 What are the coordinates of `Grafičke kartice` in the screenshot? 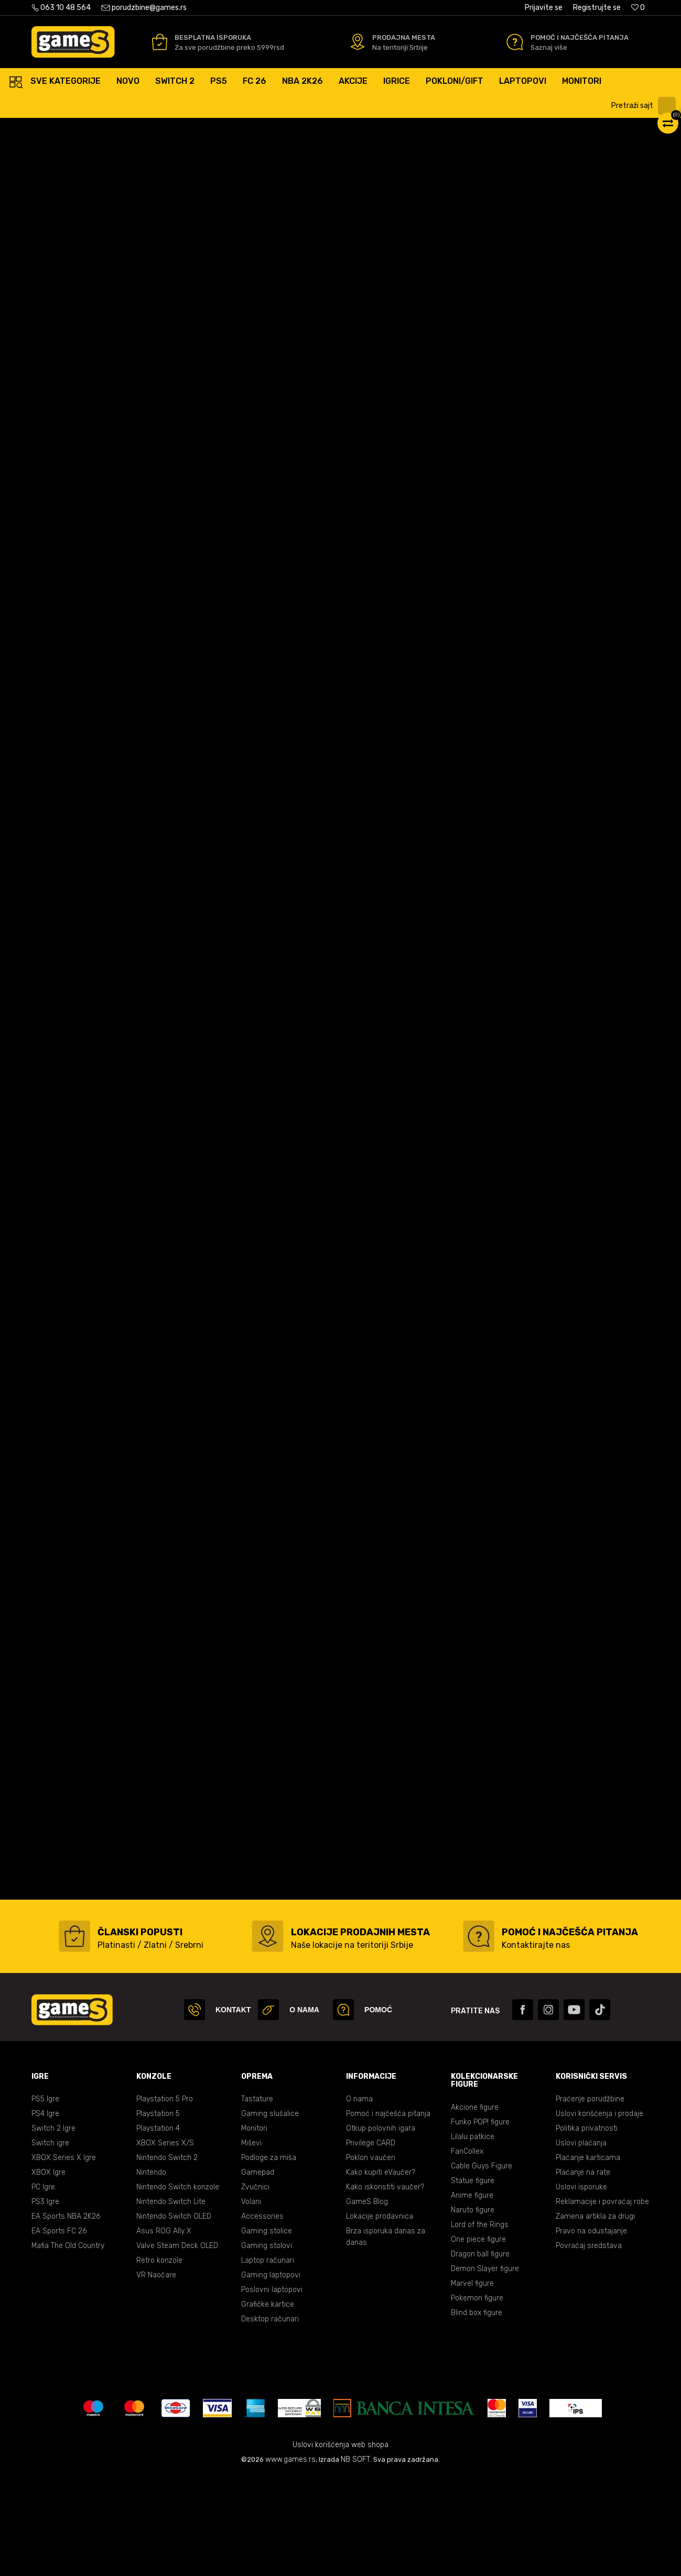 It's located at (267, 2404).